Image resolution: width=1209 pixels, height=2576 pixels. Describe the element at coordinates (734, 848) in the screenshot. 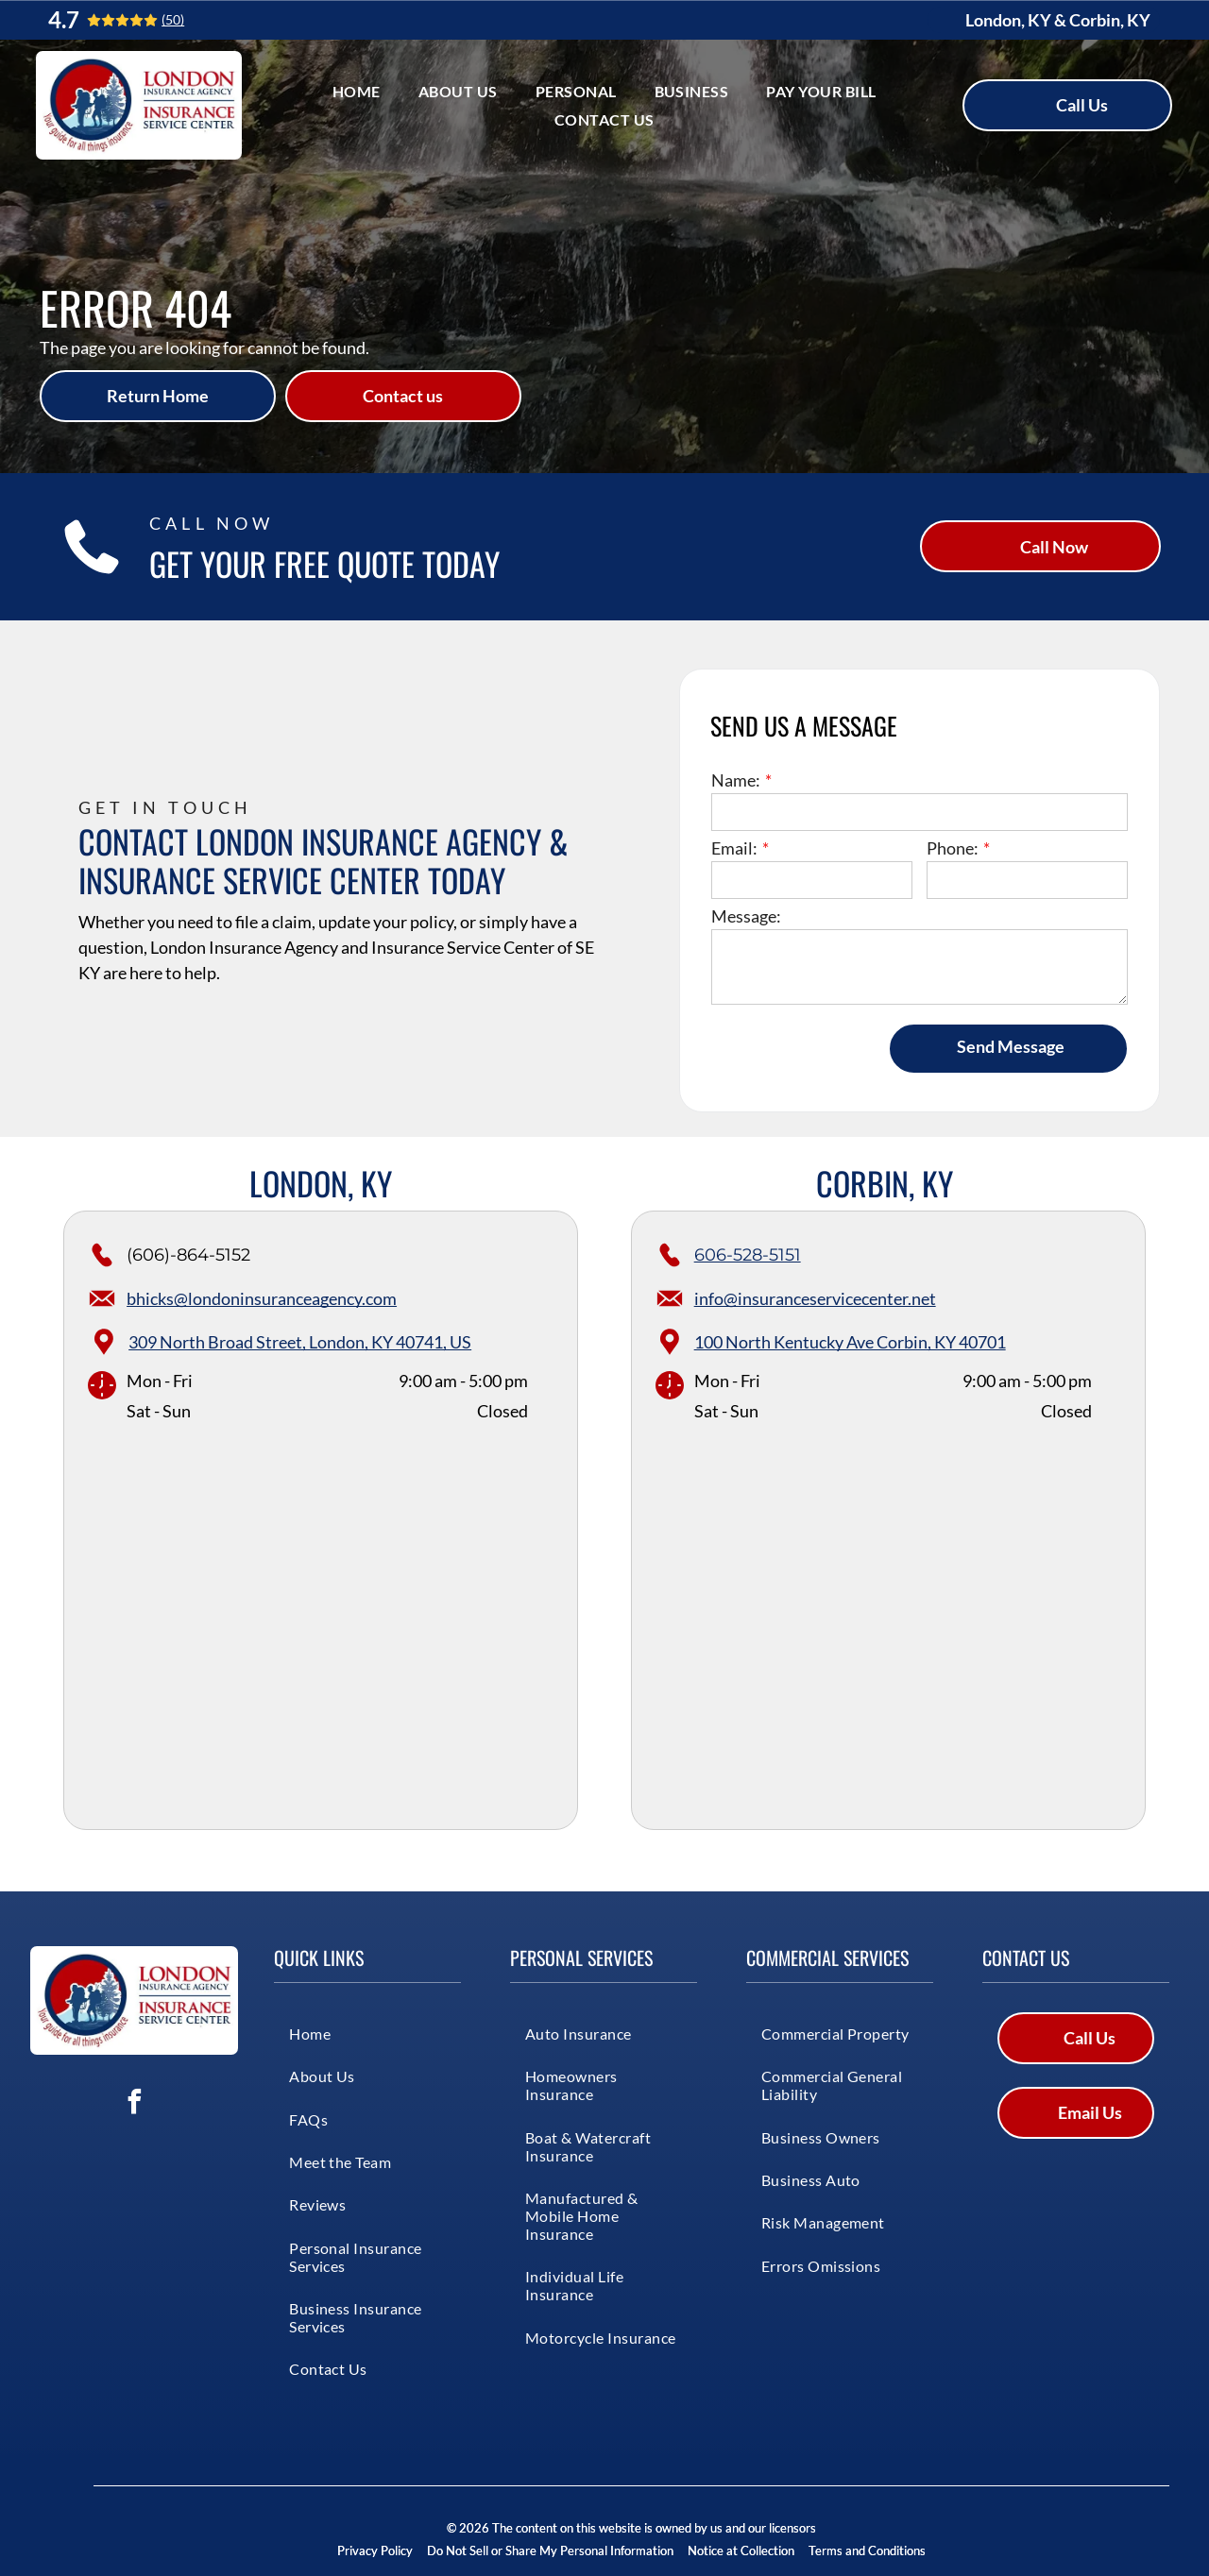

I see `Email:` at that location.